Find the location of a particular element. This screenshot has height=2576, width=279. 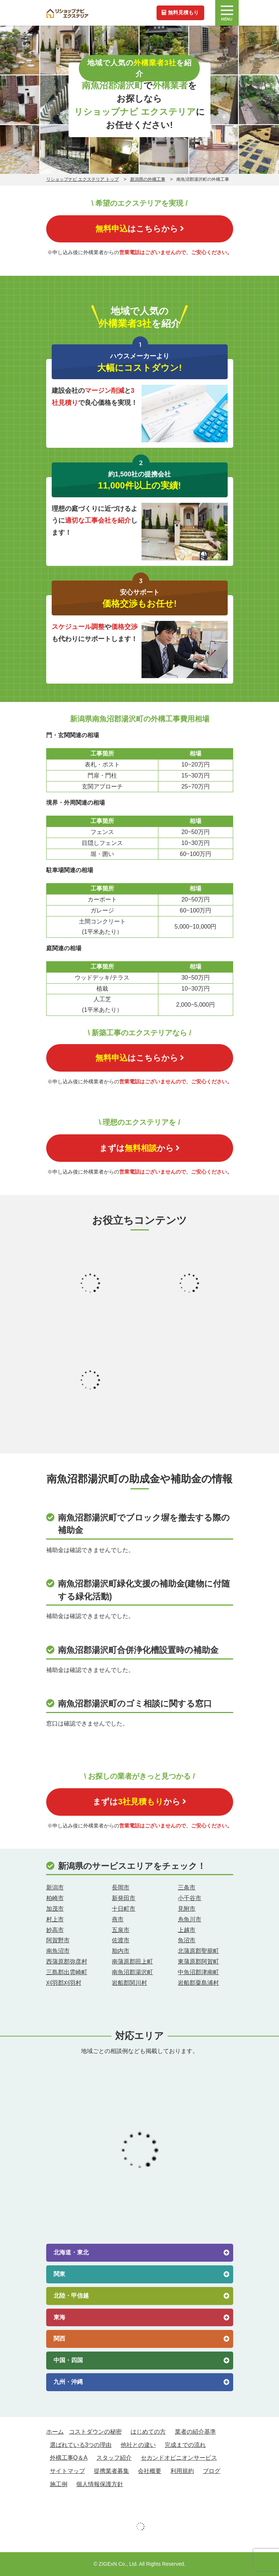

岩船郡関川村 is located at coordinates (129, 1983).